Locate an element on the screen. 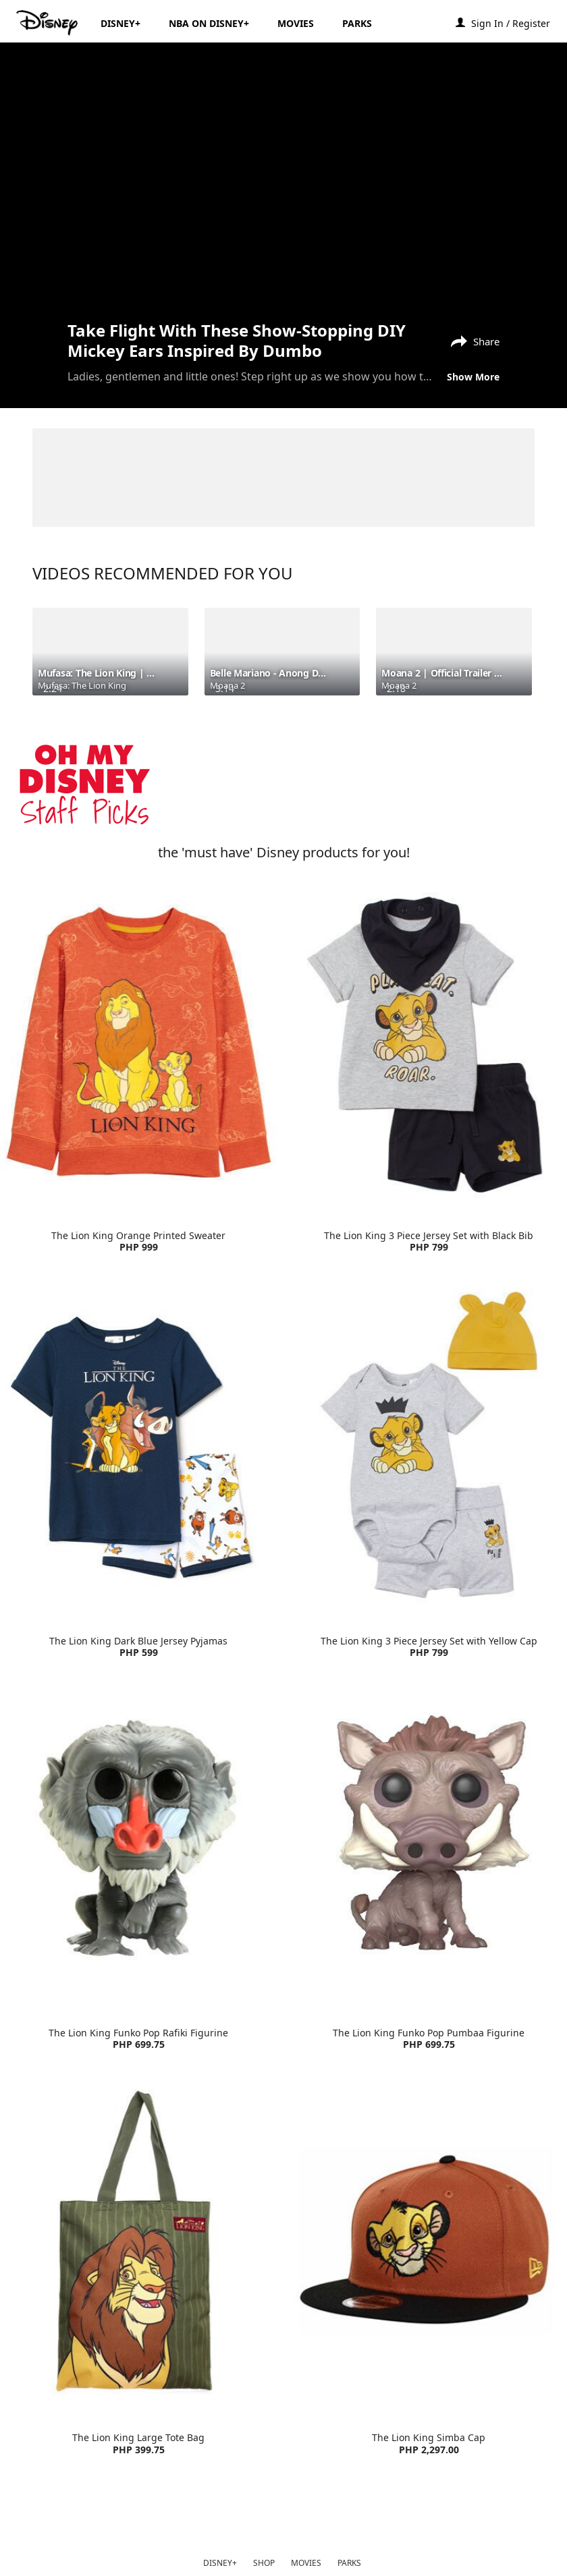  [item 1 of 4, The Lion King Funko Pop Rafiki Figurine | Product | Lazada | Disney | Toys, The Lion King Funko Pop Raf] is located at coordinates (138, 1839).